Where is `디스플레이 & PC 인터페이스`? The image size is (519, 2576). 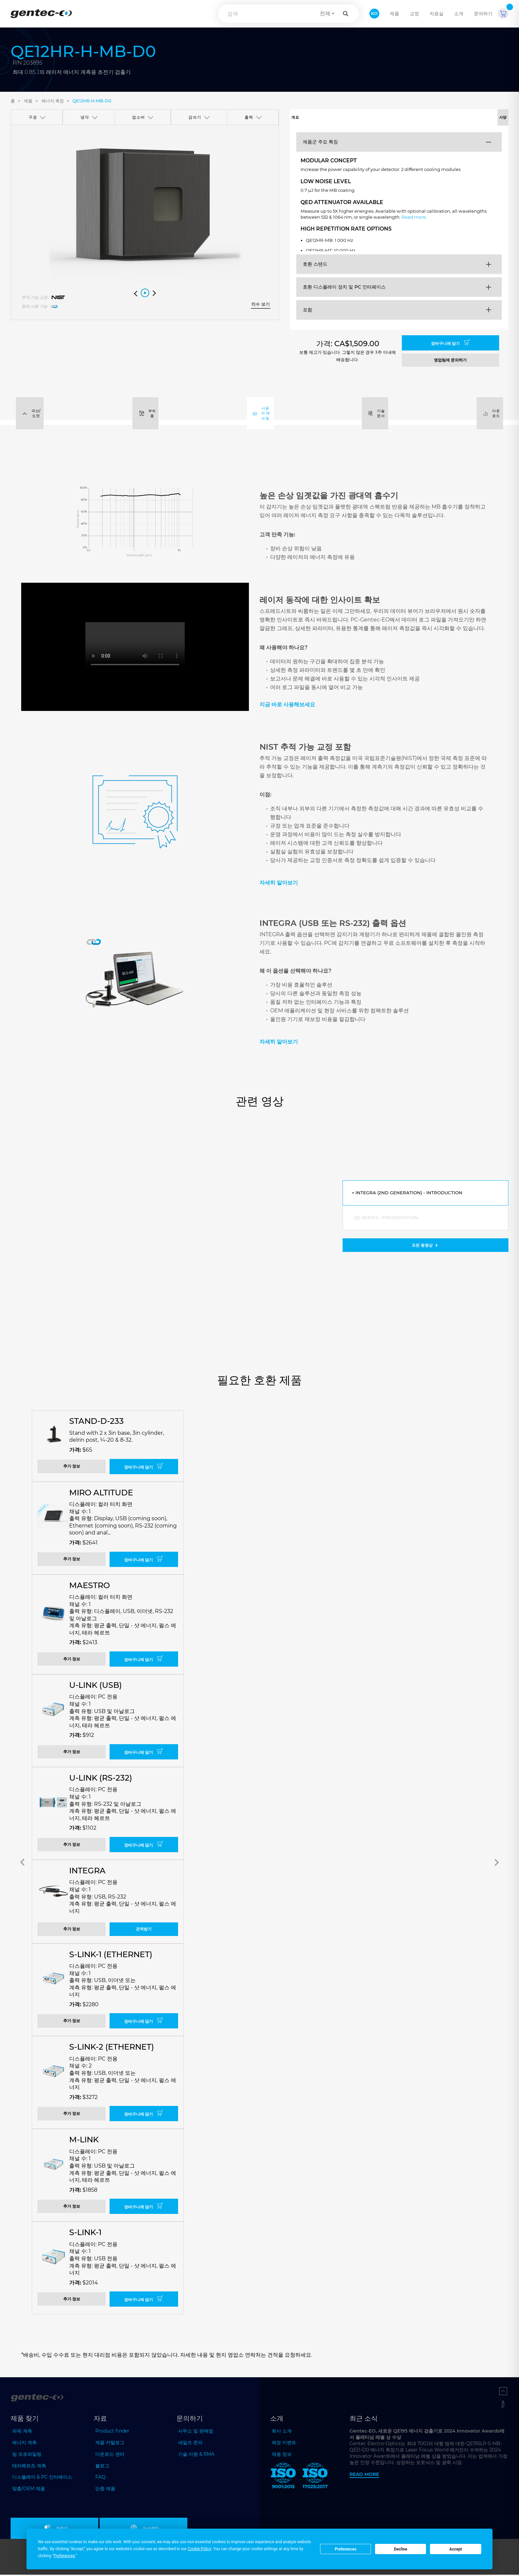 디스플레이 & PC 인터페이스 is located at coordinates (42, 2479).